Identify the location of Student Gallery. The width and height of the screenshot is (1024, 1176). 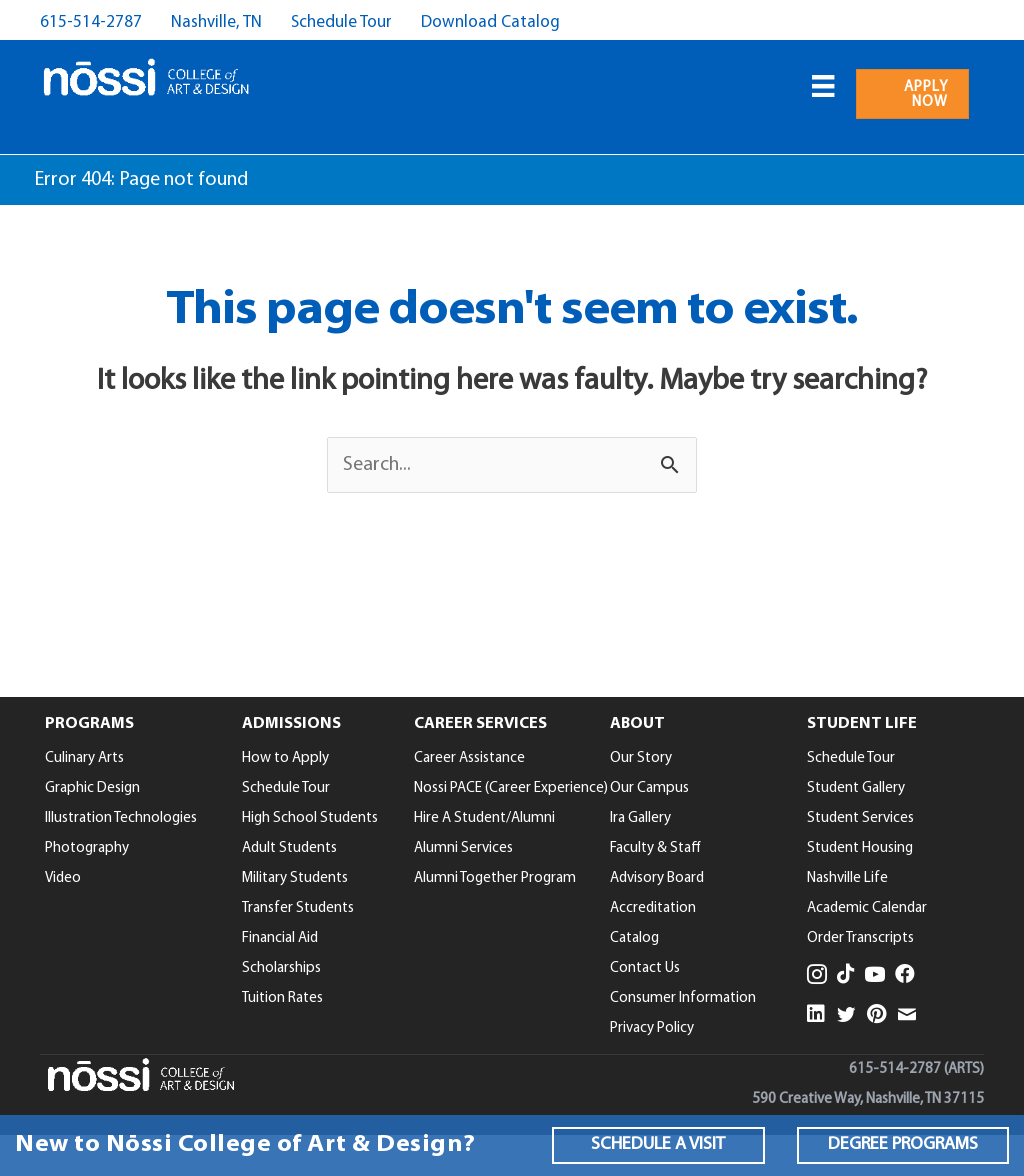
(856, 788).